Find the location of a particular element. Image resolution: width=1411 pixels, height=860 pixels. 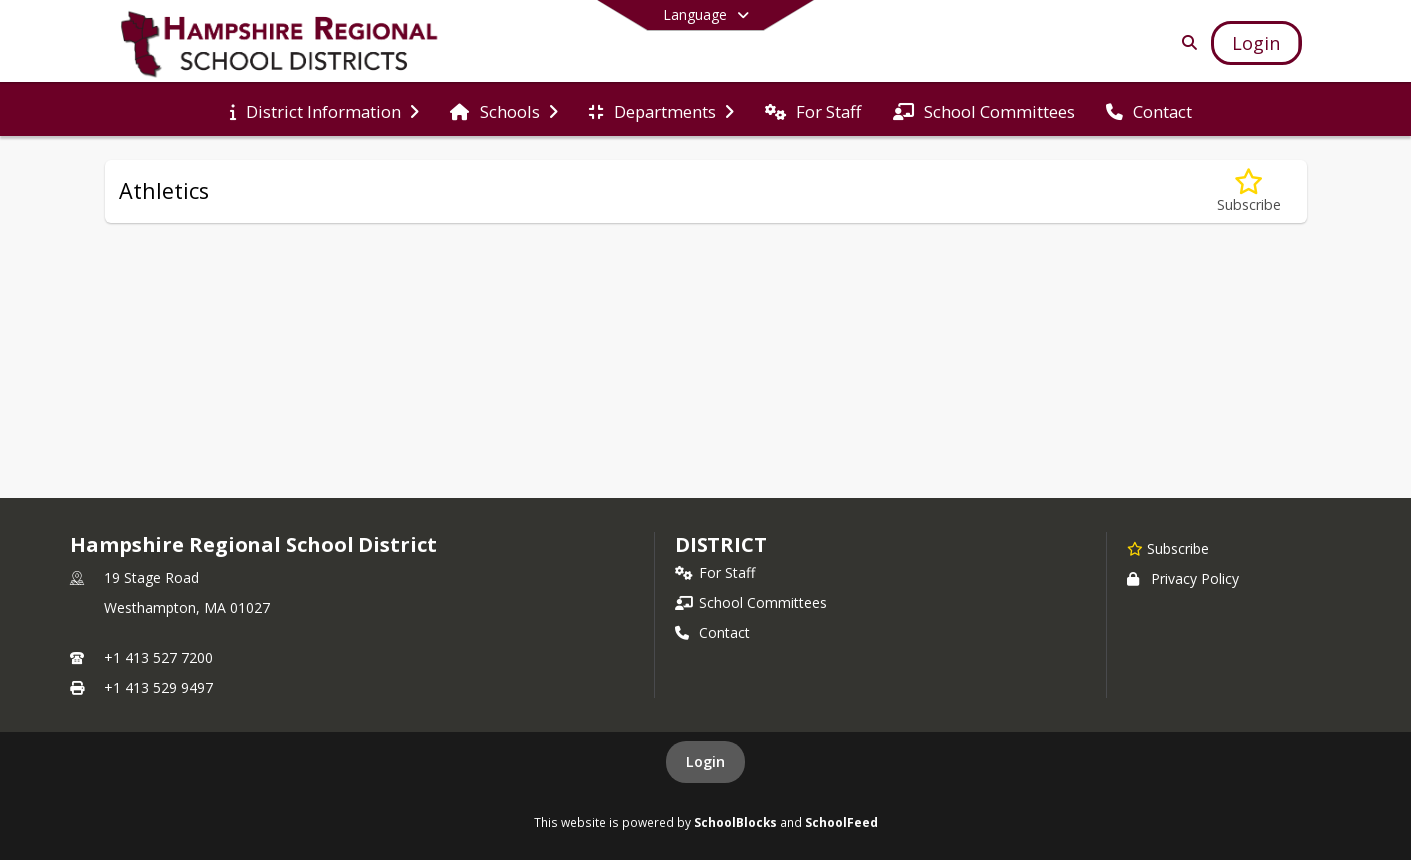

[Open Login Modal] is located at coordinates (1256, 43).